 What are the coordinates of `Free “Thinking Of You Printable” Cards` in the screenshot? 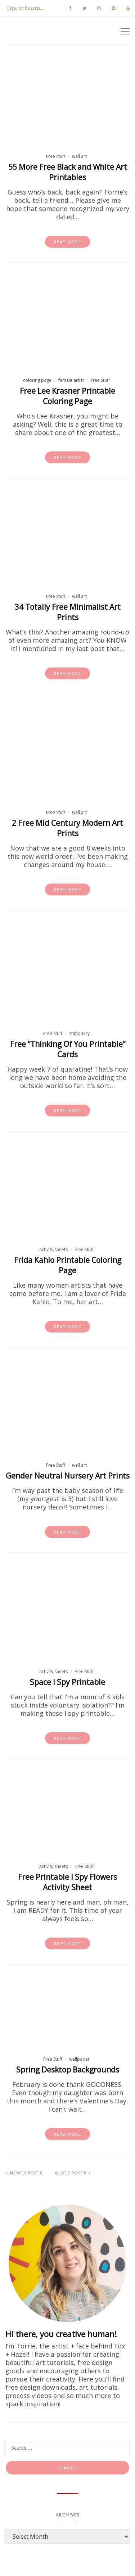 It's located at (67, 1049).